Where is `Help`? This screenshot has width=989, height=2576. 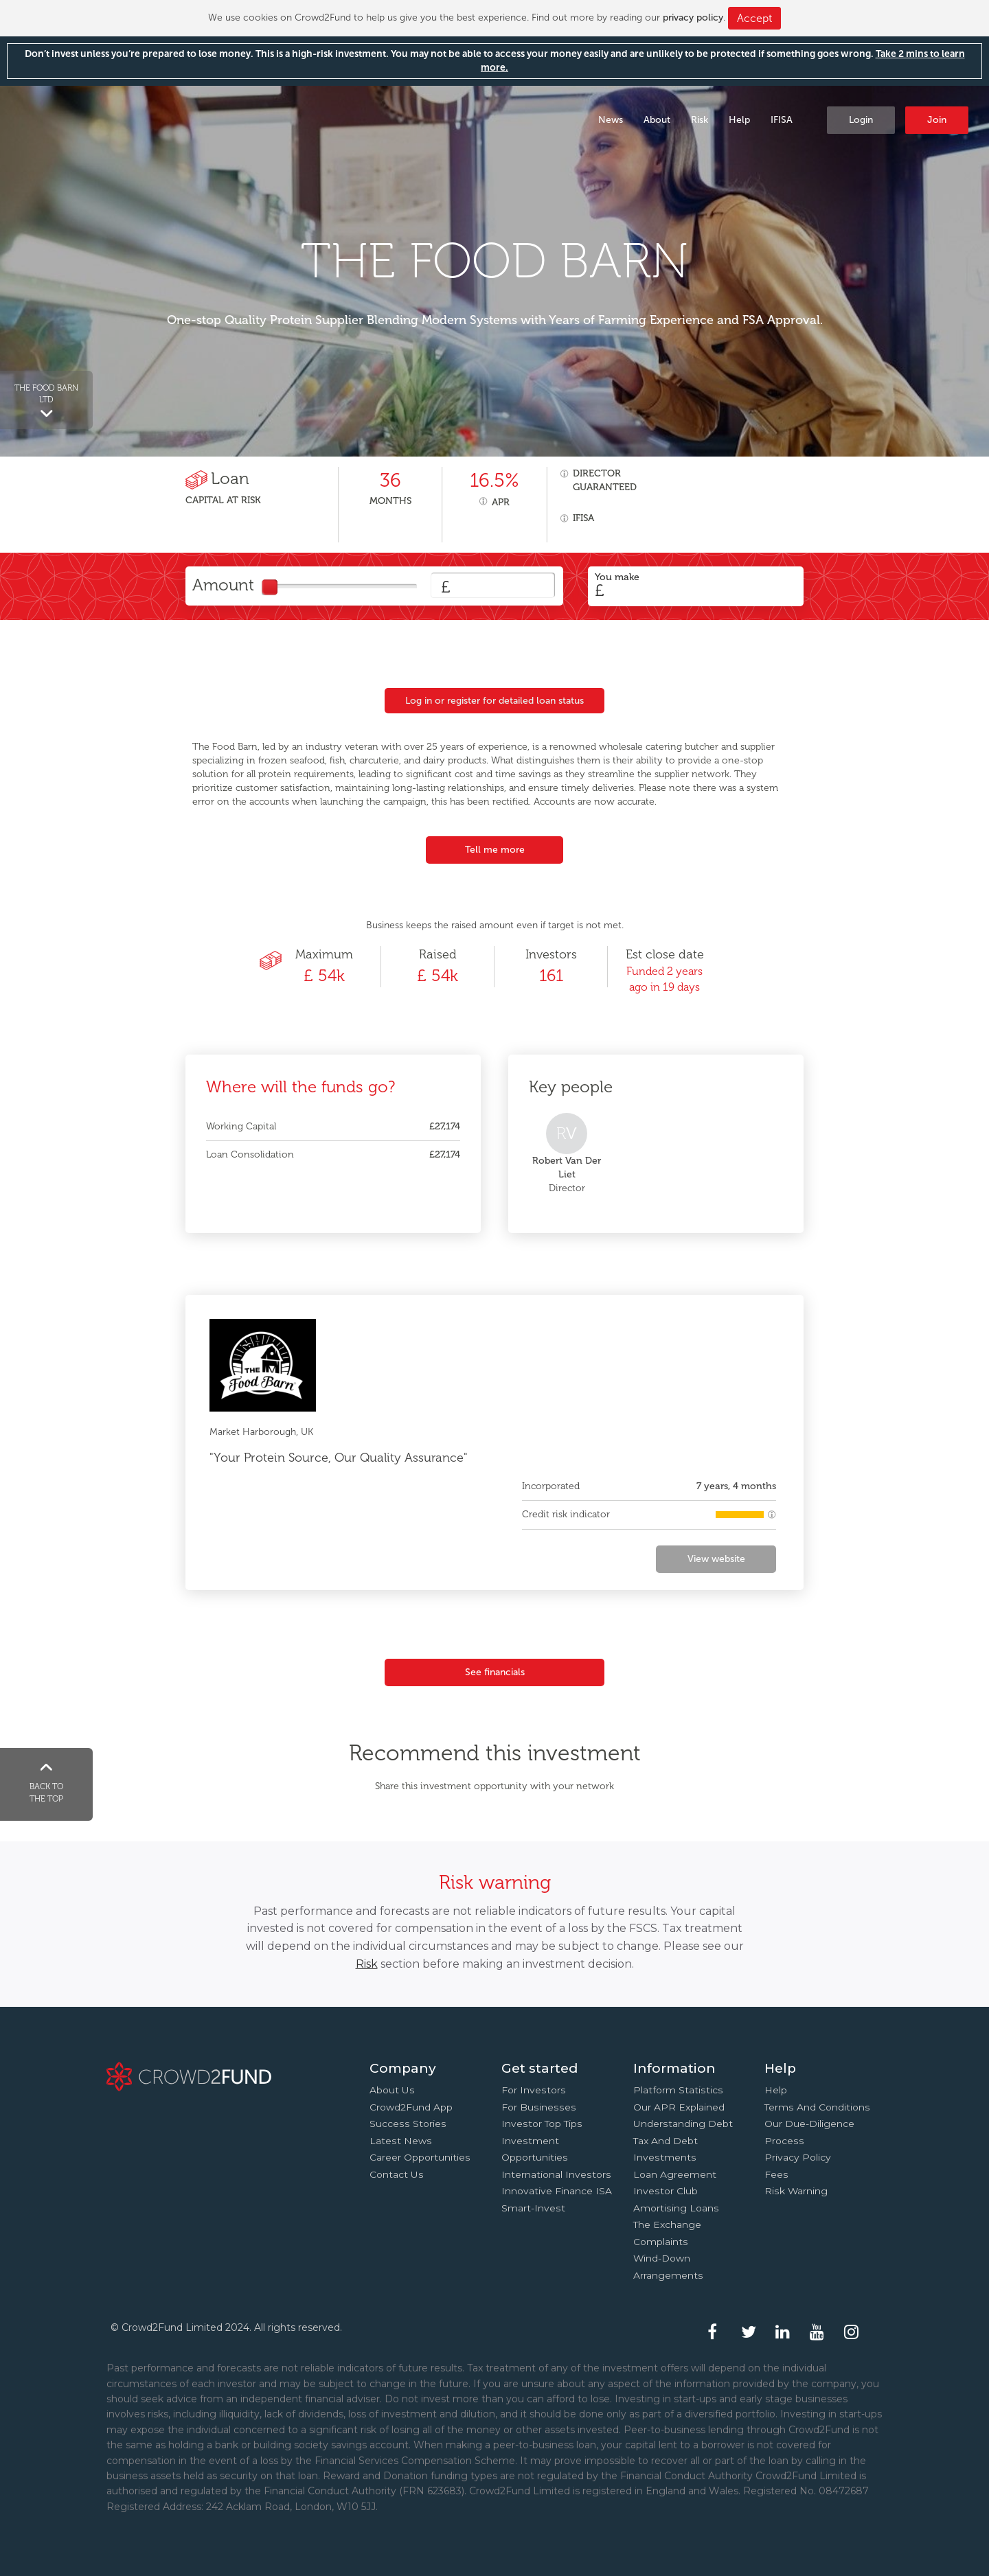
Help is located at coordinates (739, 120).